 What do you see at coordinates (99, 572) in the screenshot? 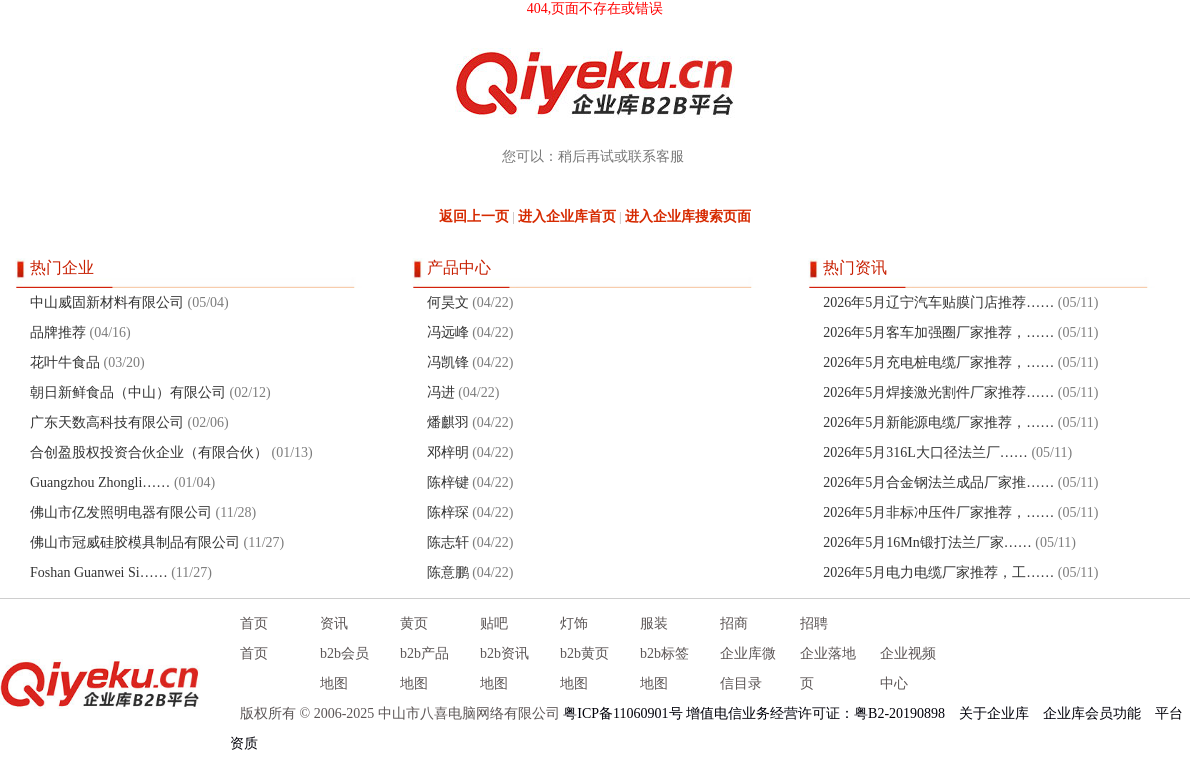
I see `Foshan Guanwei Si……` at bounding box center [99, 572].